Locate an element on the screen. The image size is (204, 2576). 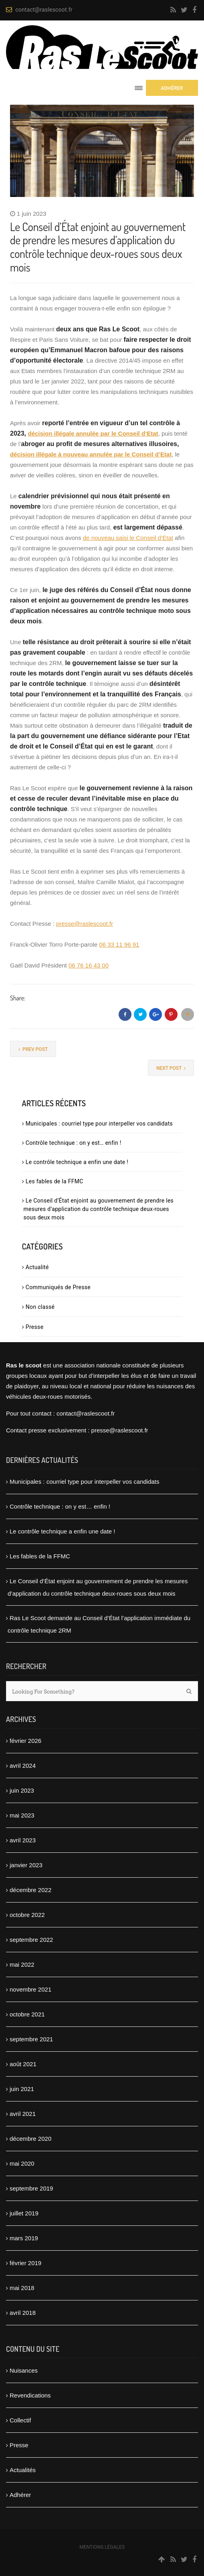
octobre 2021 is located at coordinates (27, 2014).